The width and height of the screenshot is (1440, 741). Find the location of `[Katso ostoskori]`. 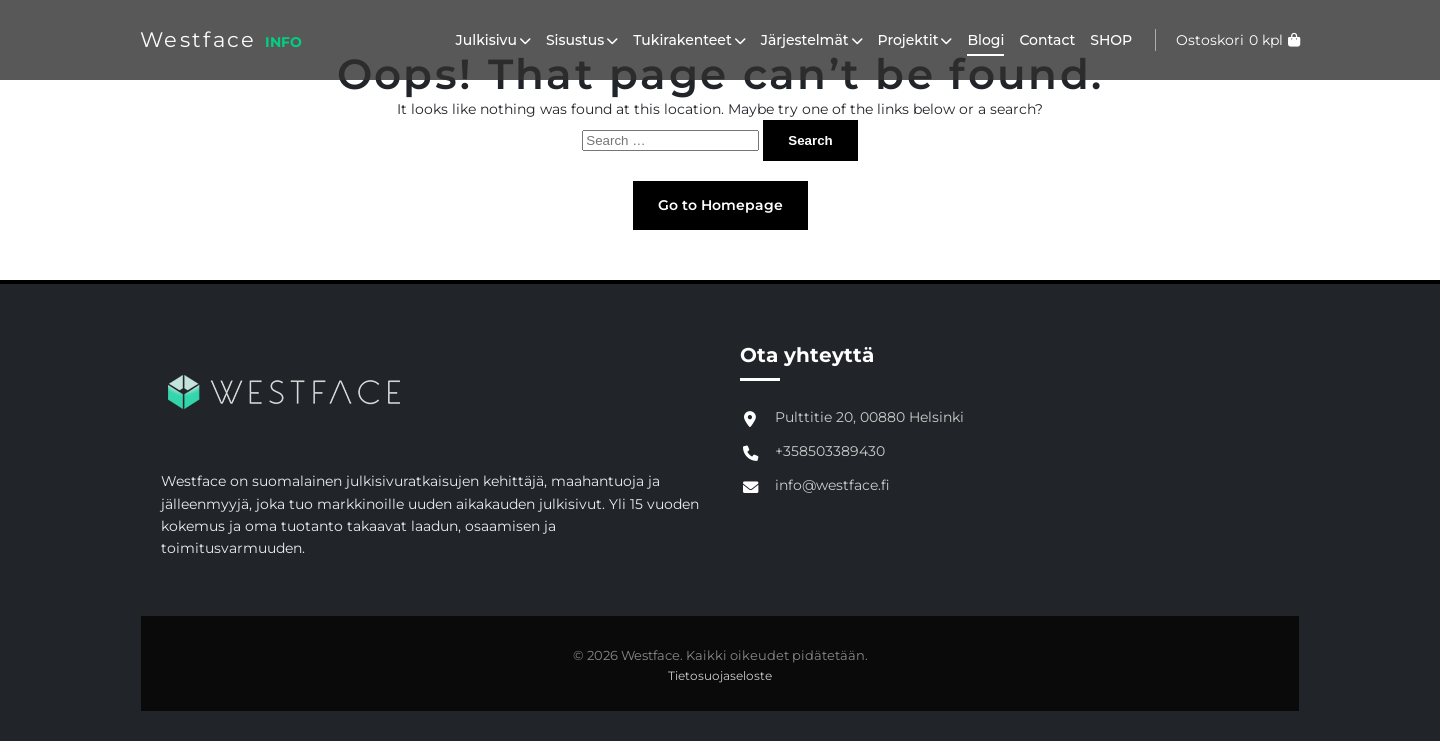

[Katso ostoskori] is located at coordinates (1227, 40).